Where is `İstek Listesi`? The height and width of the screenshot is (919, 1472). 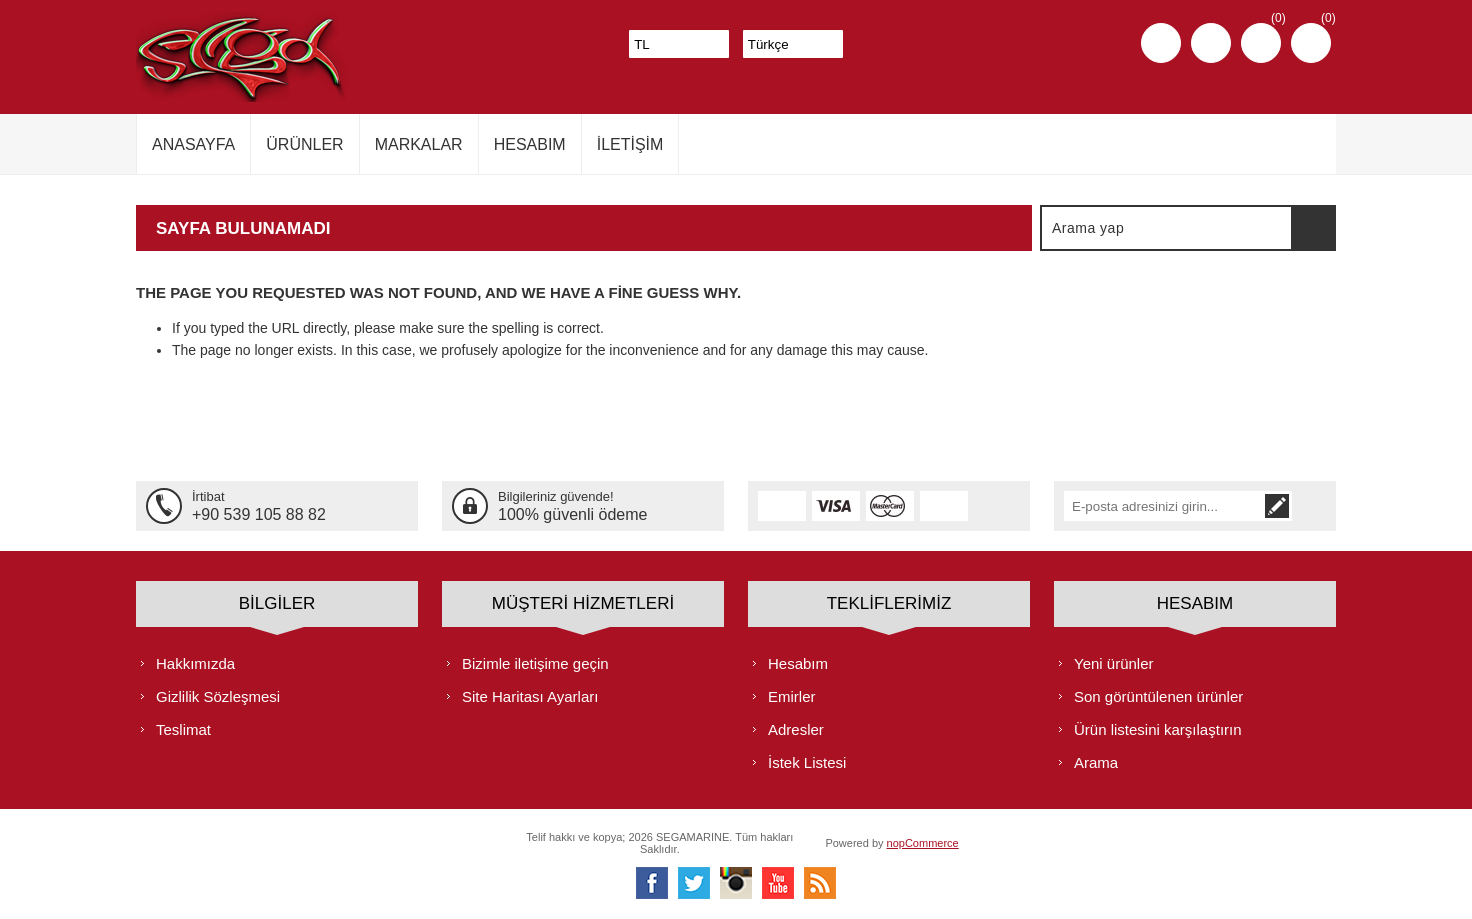
İstek Listesi is located at coordinates (807, 762).